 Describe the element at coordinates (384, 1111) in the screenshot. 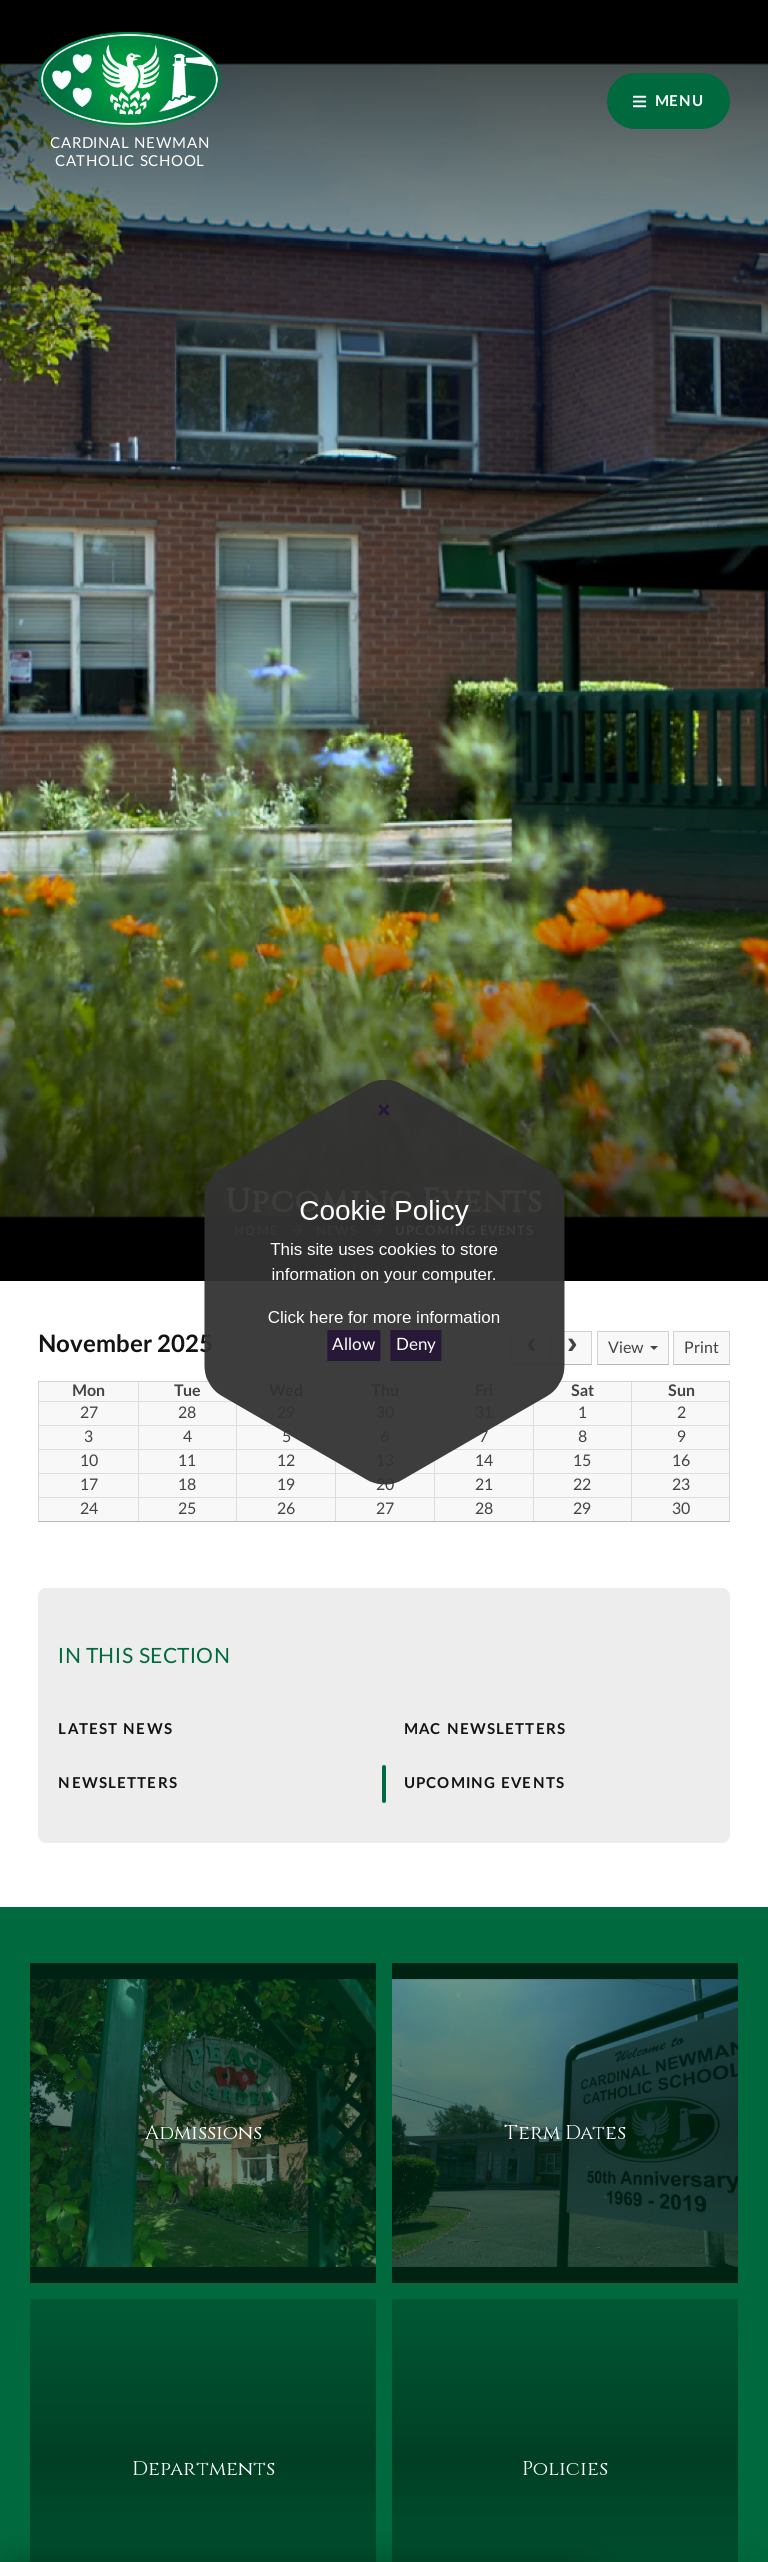

I see `[Close Cookie Settings]` at that location.